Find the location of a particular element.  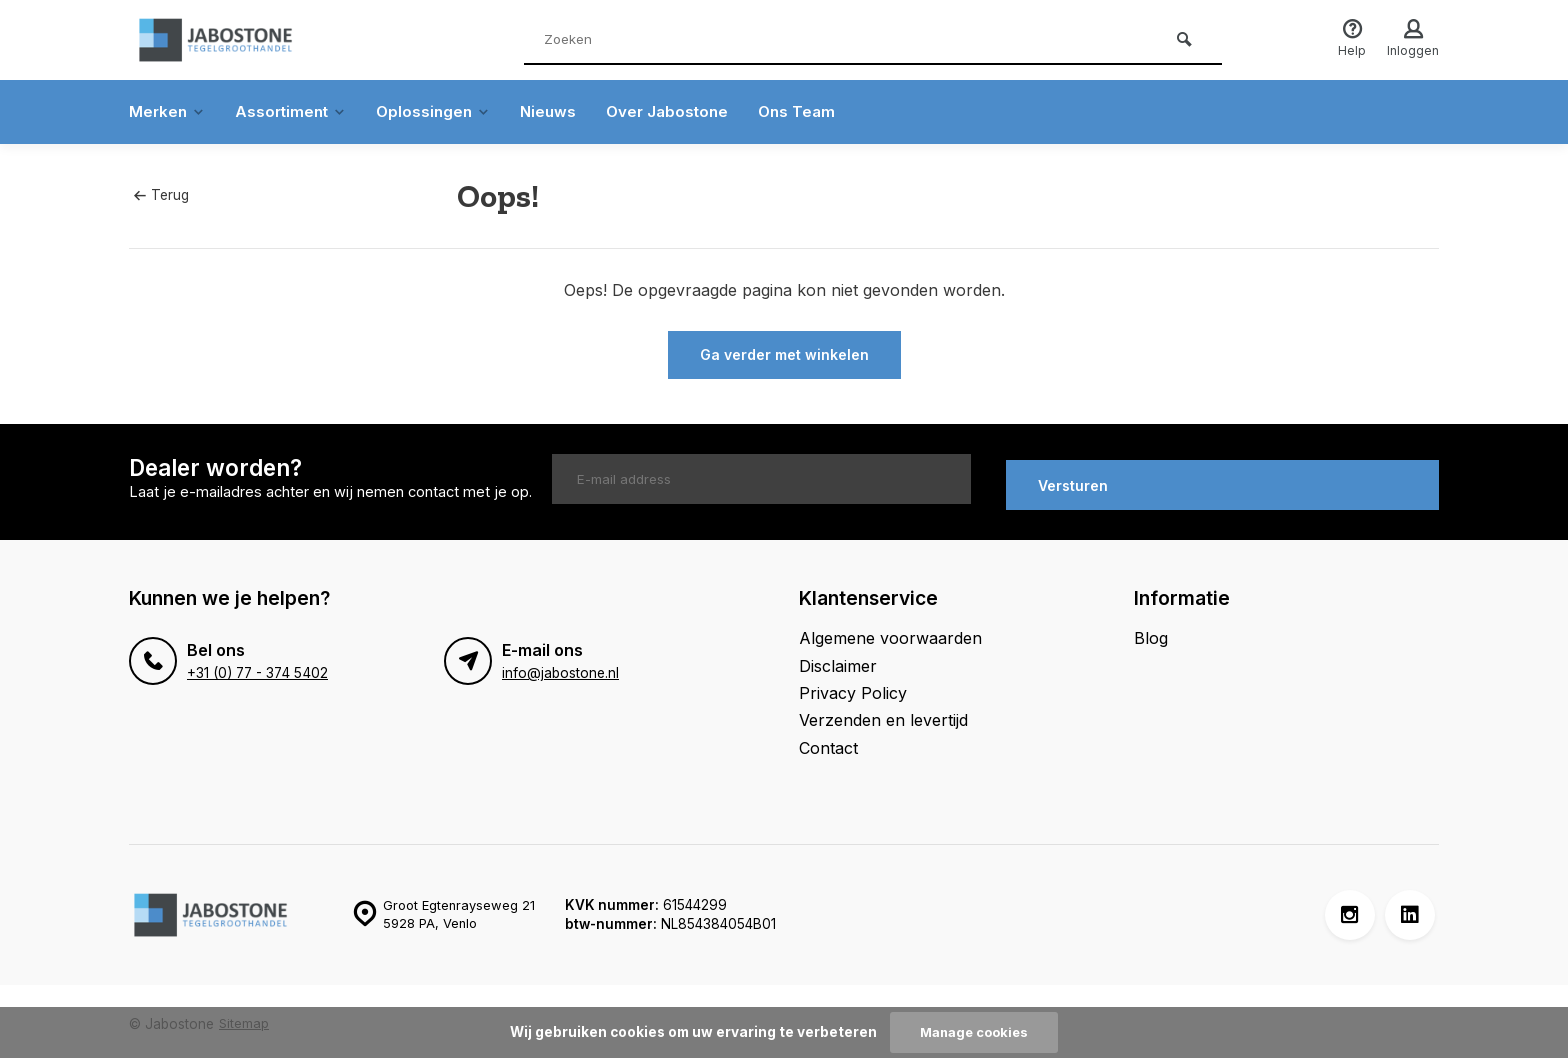

Manage cookies is located at coordinates (974, 1032).